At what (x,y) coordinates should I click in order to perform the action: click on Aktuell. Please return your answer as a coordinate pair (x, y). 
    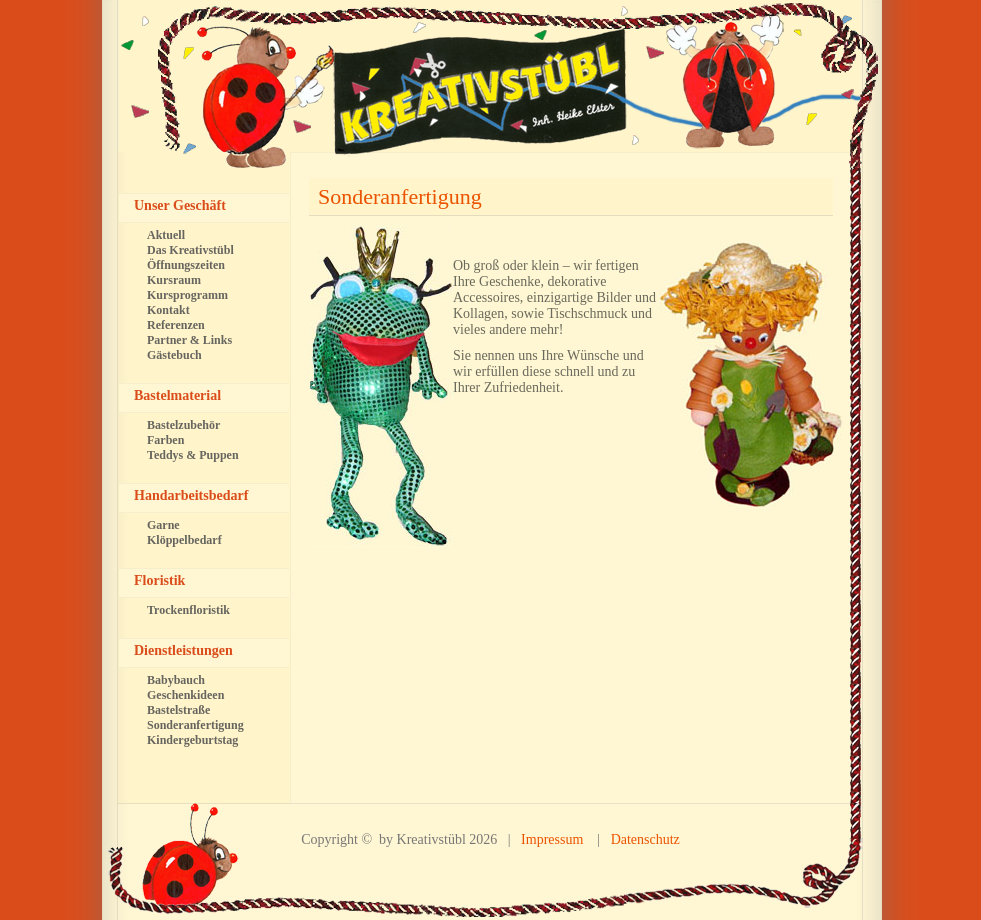
    Looking at the image, I should click on (166, 235).